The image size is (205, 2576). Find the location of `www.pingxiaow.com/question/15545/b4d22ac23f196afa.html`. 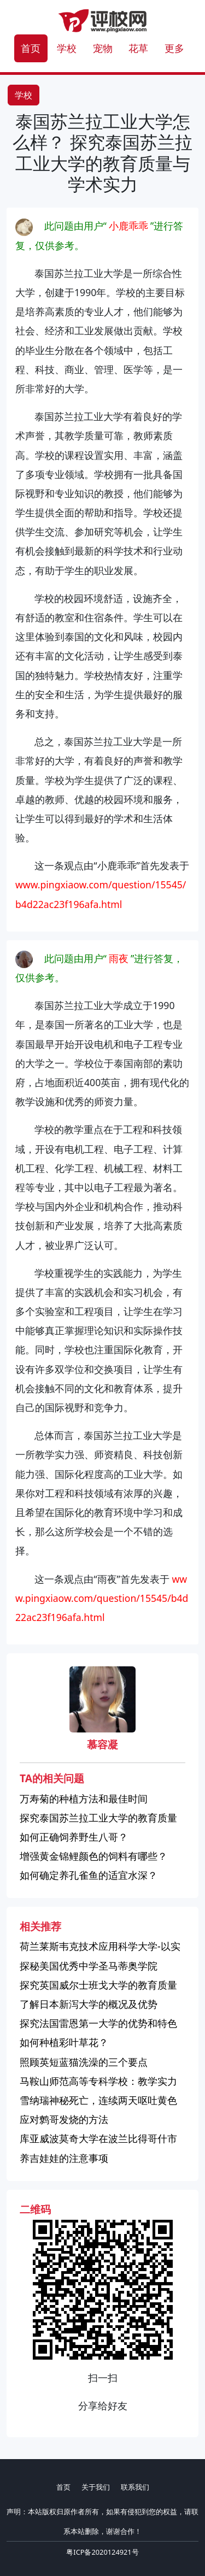

www.pingxiaow.com/question/15545/b4d22ac23f196afa.html is located at coordinates (101, 1598).